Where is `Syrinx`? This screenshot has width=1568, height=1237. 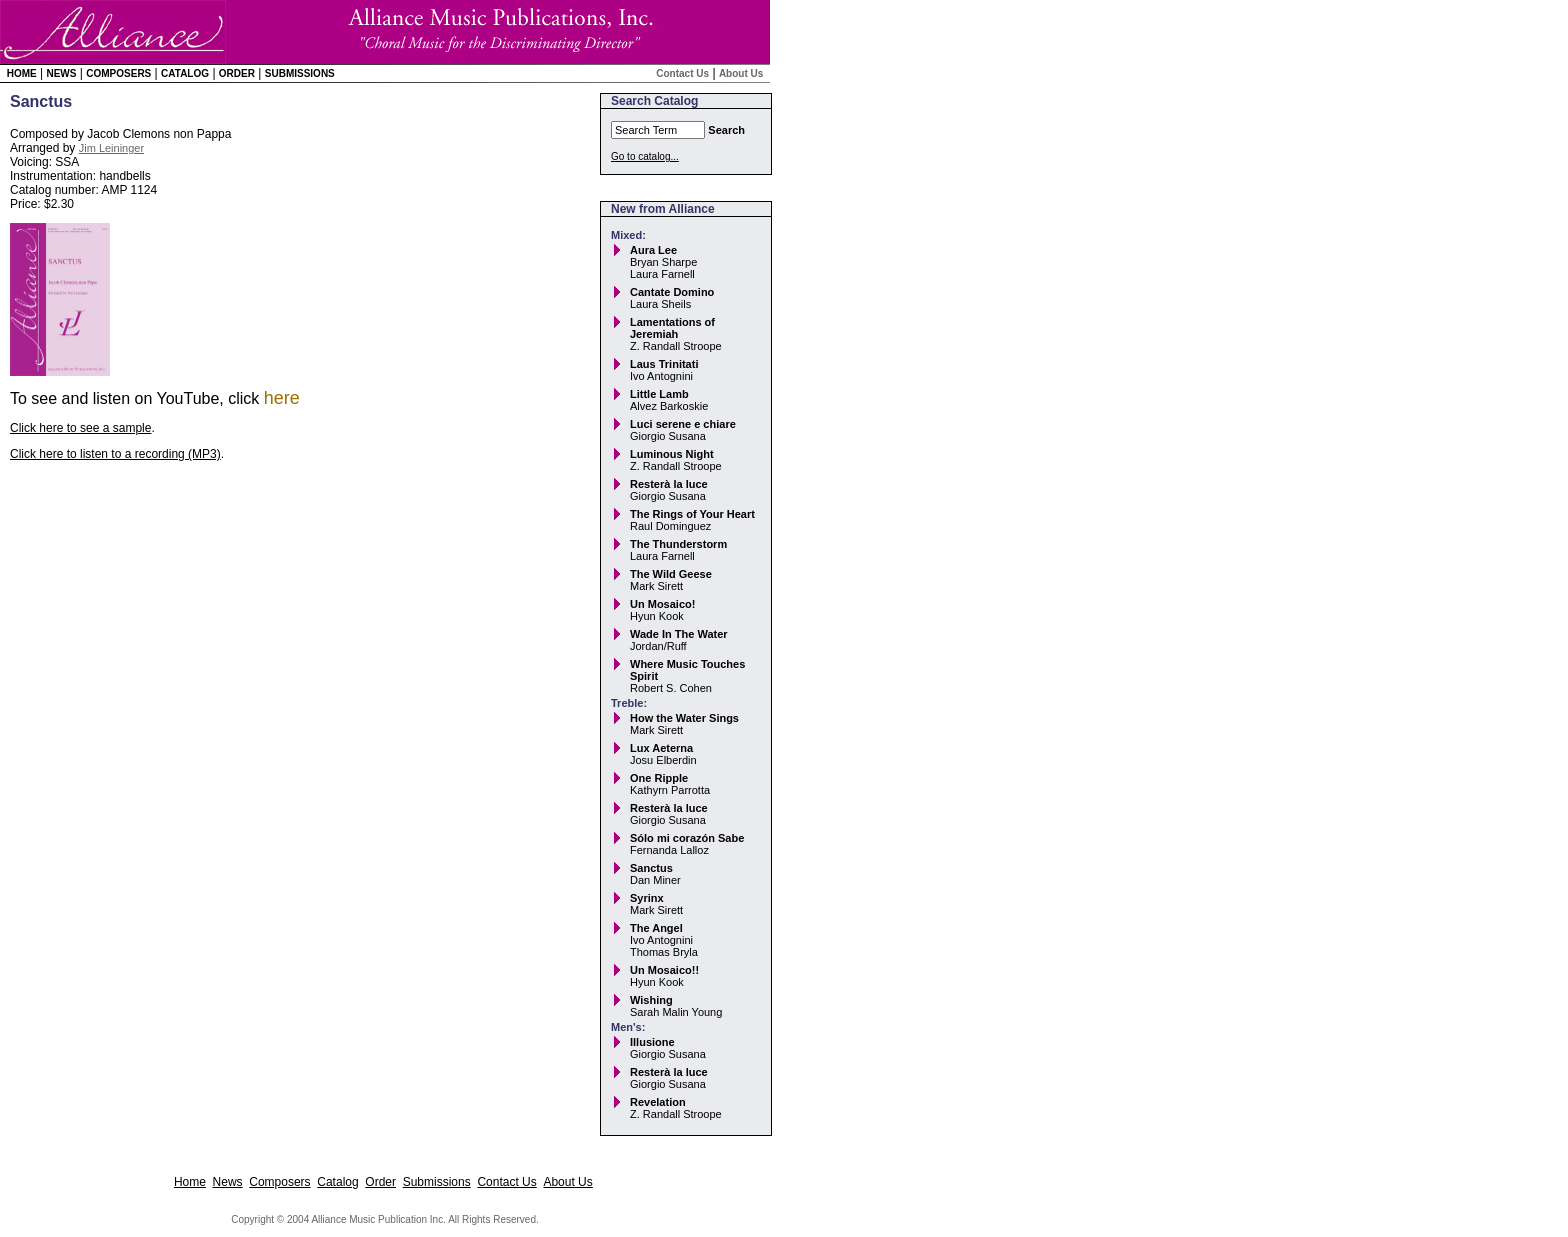 Syrinx is located at coordinates (647, 898).